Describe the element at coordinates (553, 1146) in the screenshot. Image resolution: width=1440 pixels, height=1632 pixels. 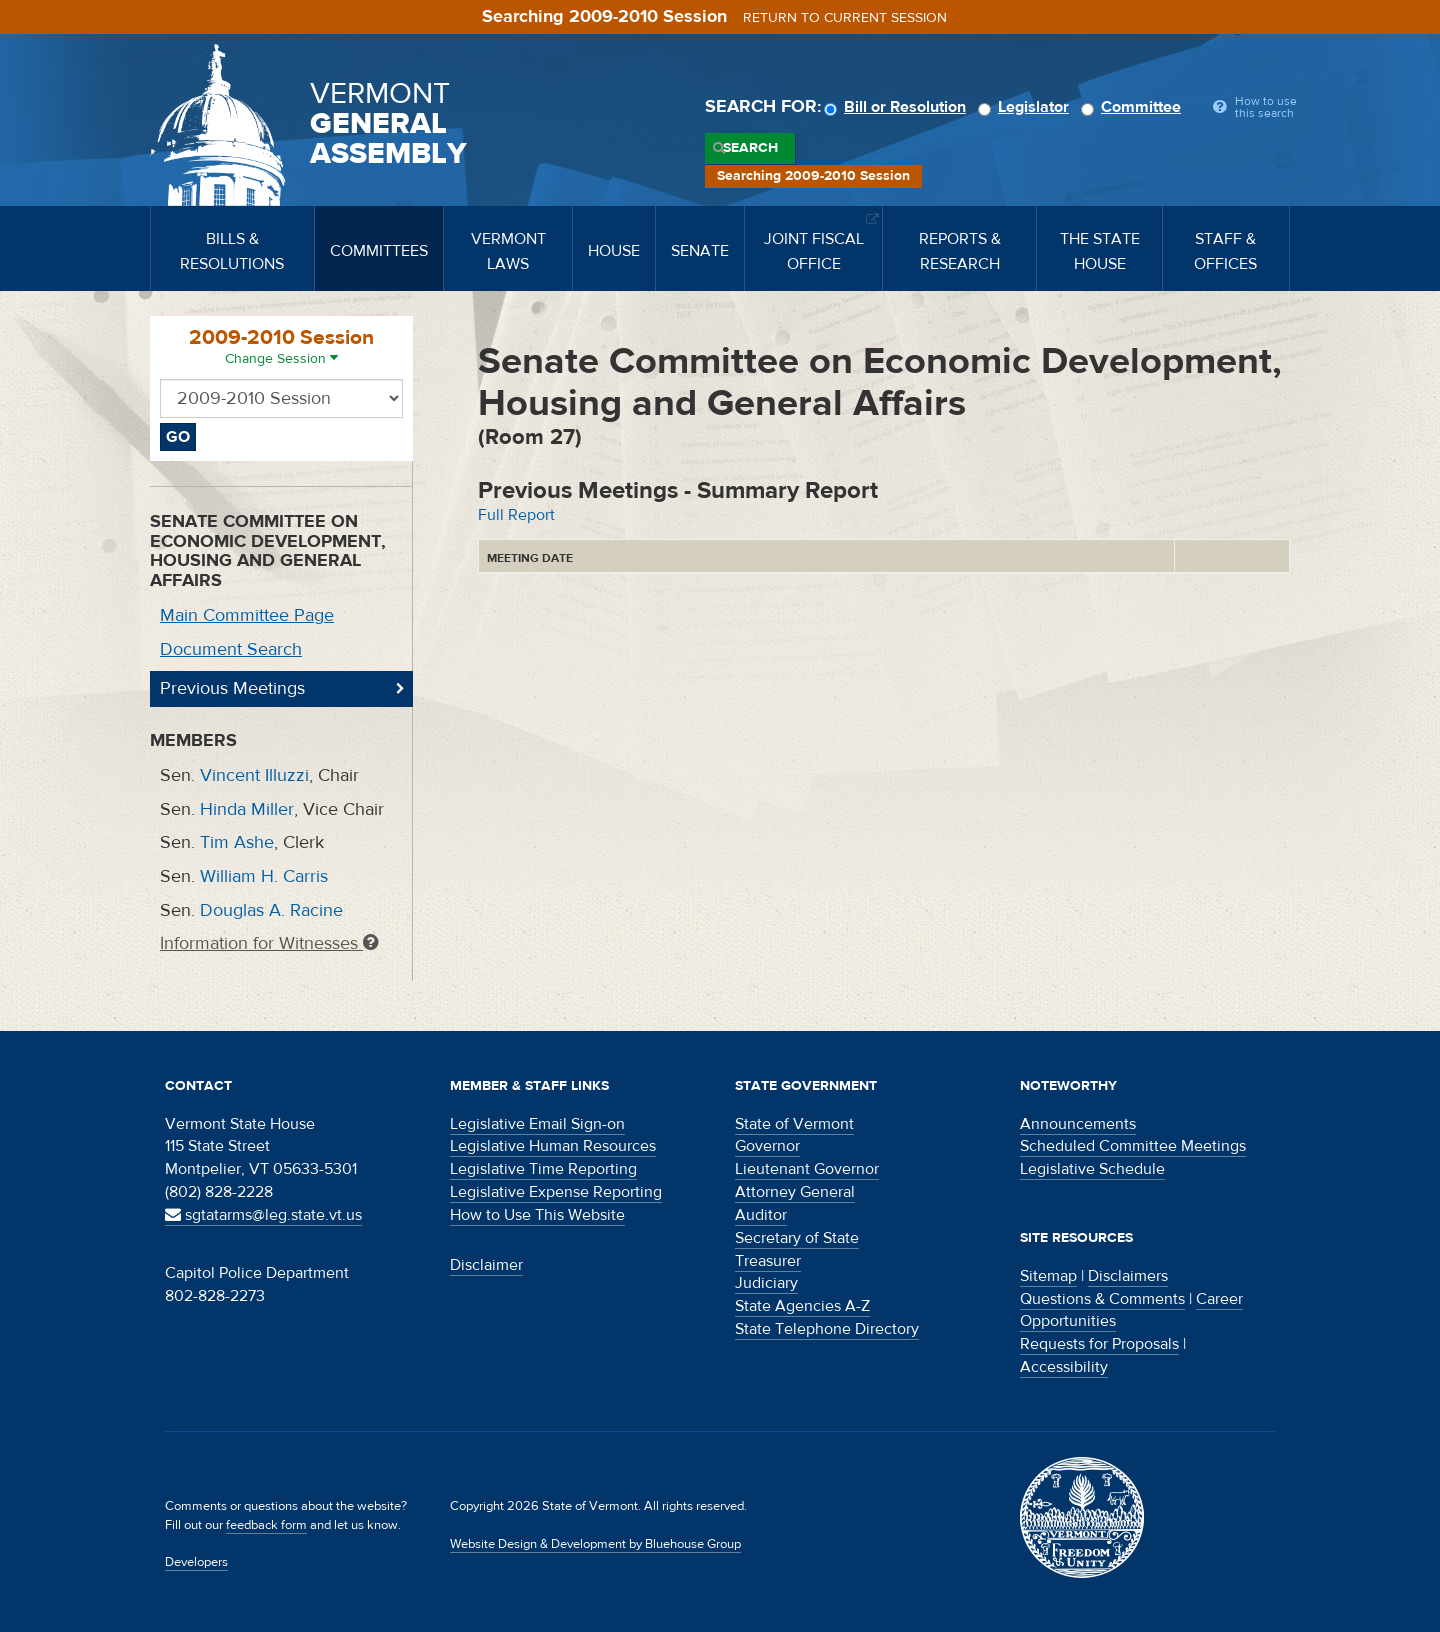
I see `Legislative Human Resources` at that location.